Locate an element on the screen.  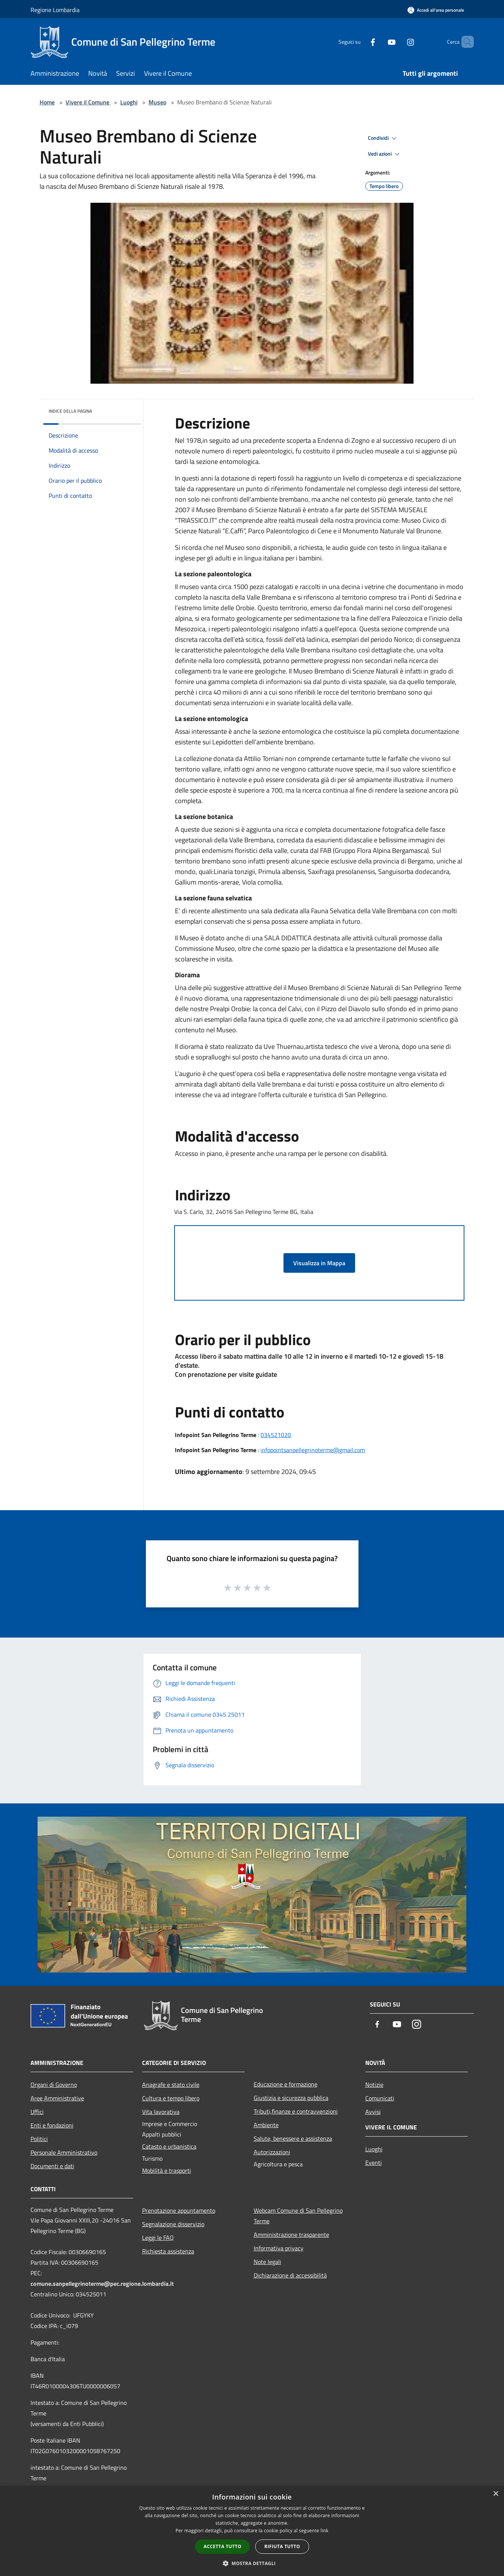
Vita lavorativa is located at coordinates (160, 2111).